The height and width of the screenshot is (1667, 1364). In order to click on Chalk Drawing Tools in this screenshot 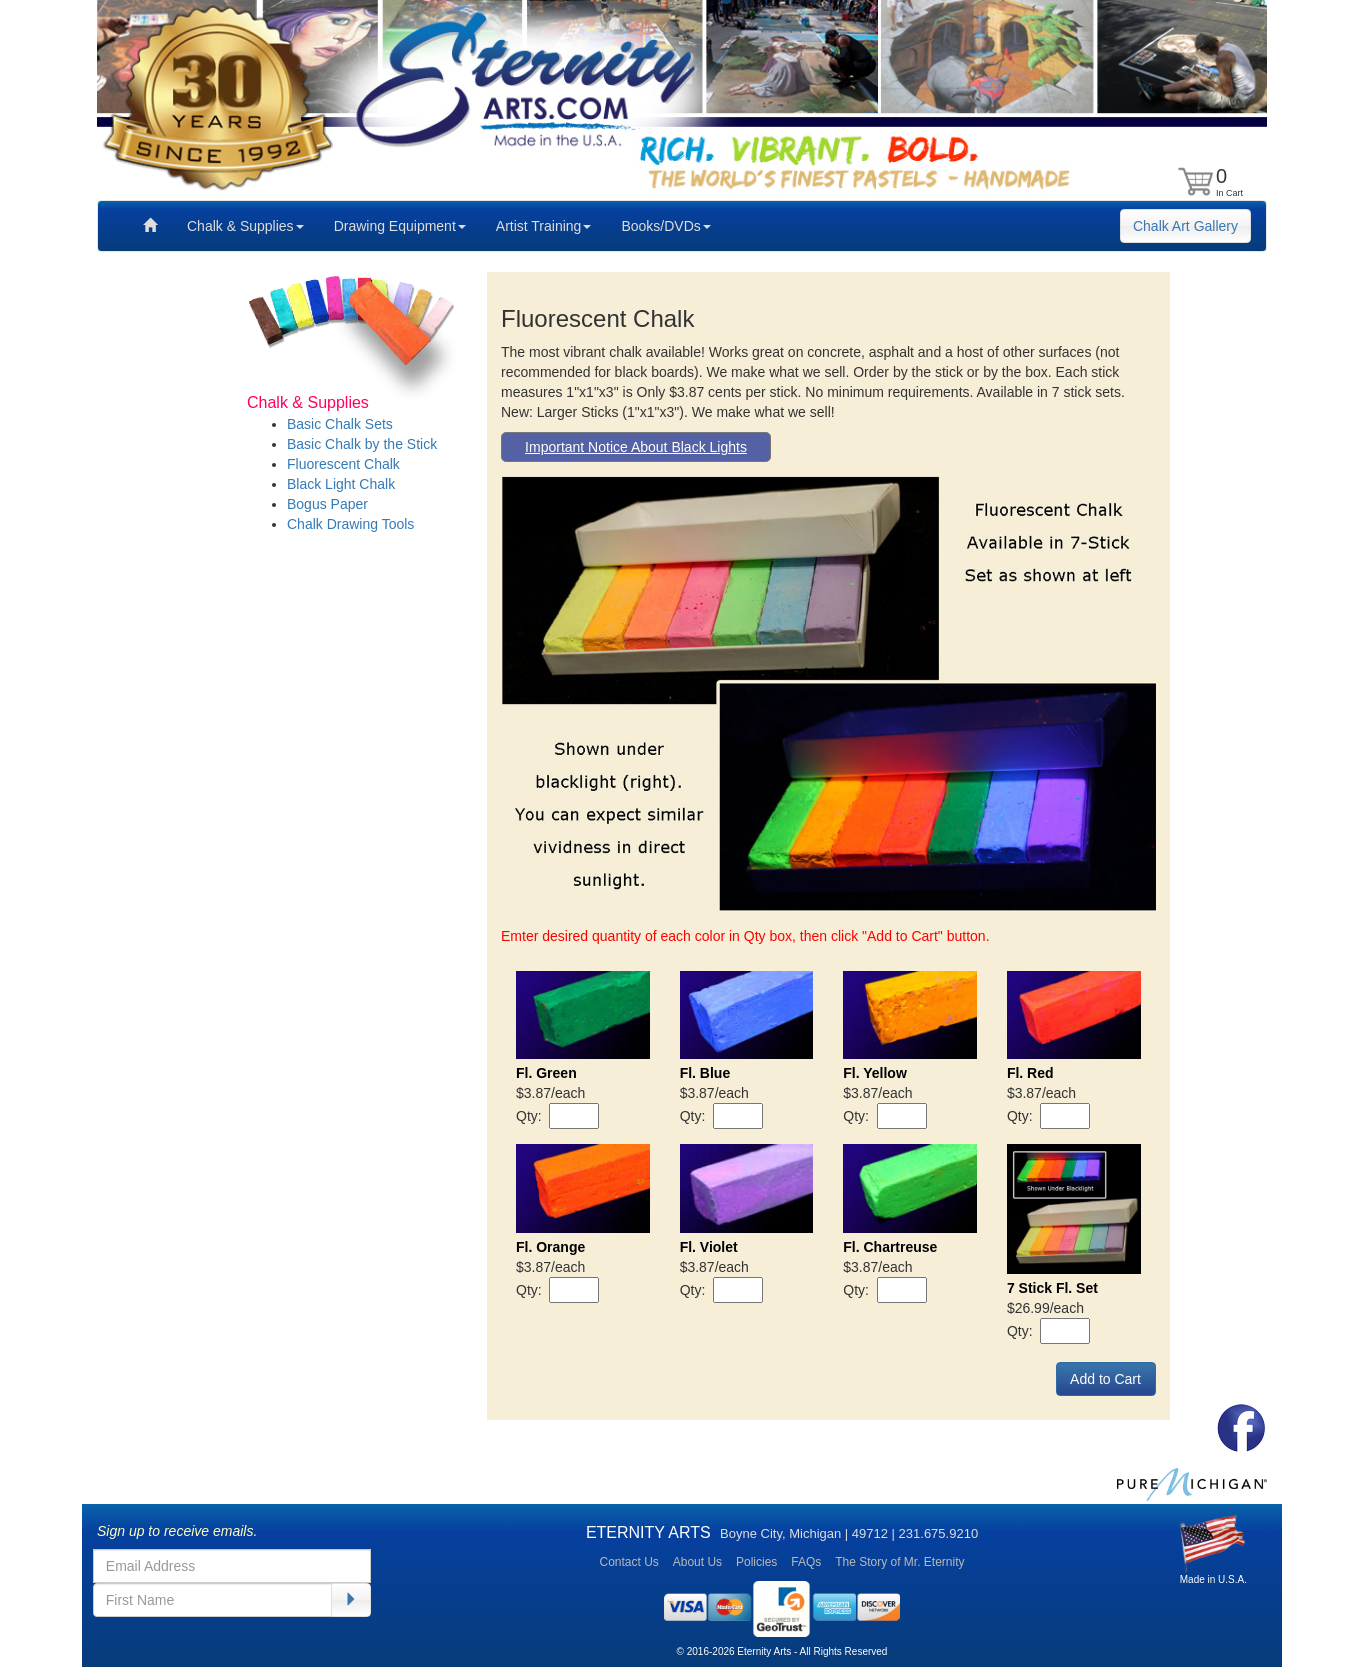, I will do `click(350, 524)`.